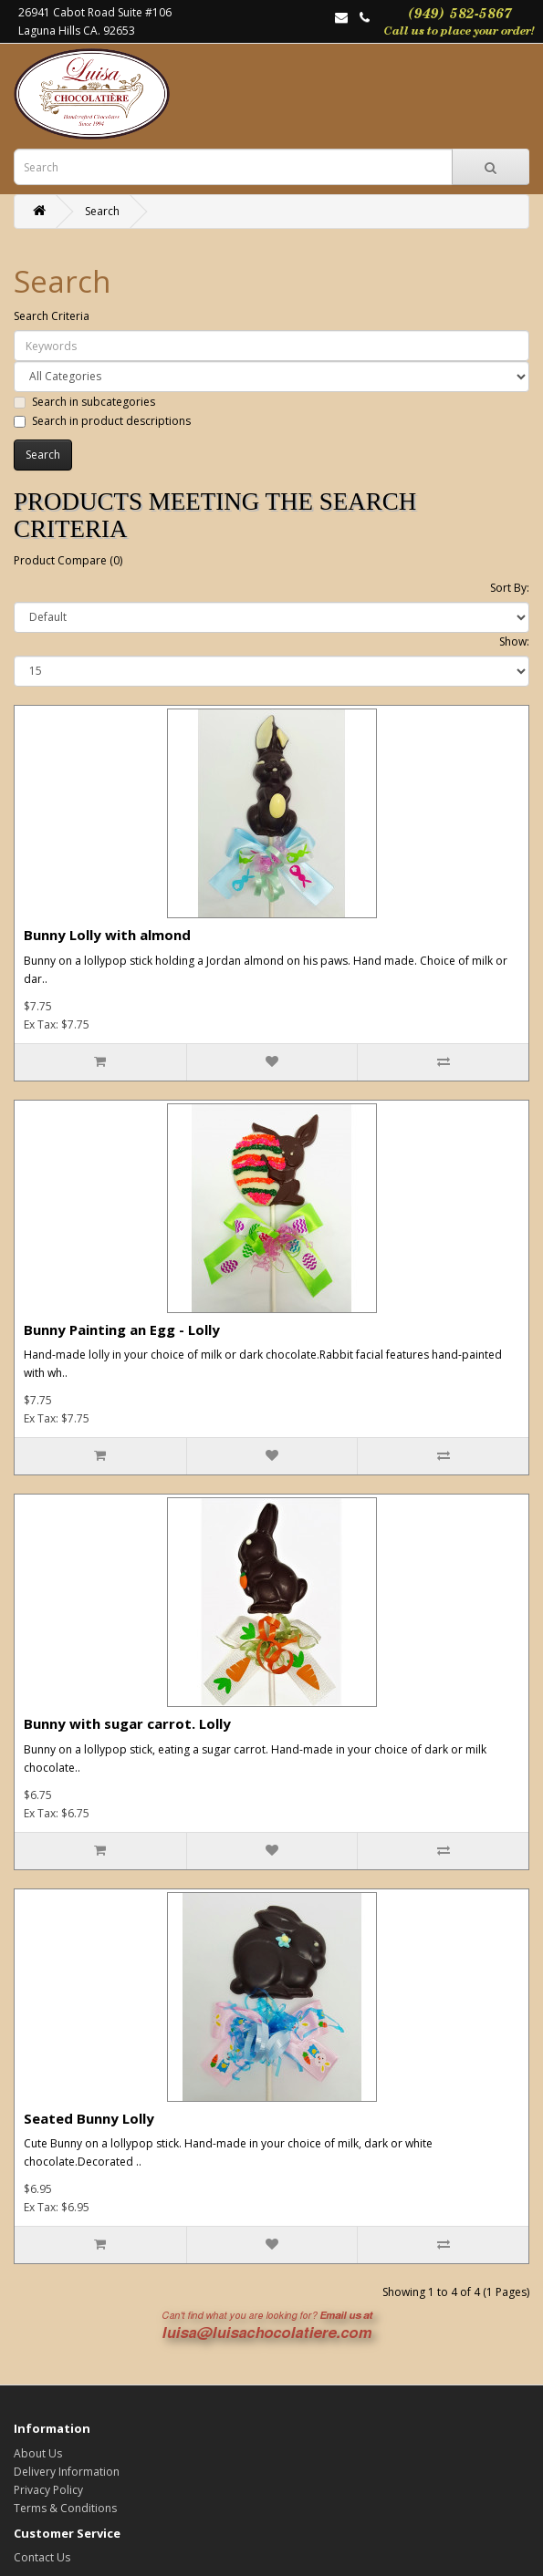 This screenshot has height=2576, width=543. I want to click on Terms & Conditions, so click(65, 2508).